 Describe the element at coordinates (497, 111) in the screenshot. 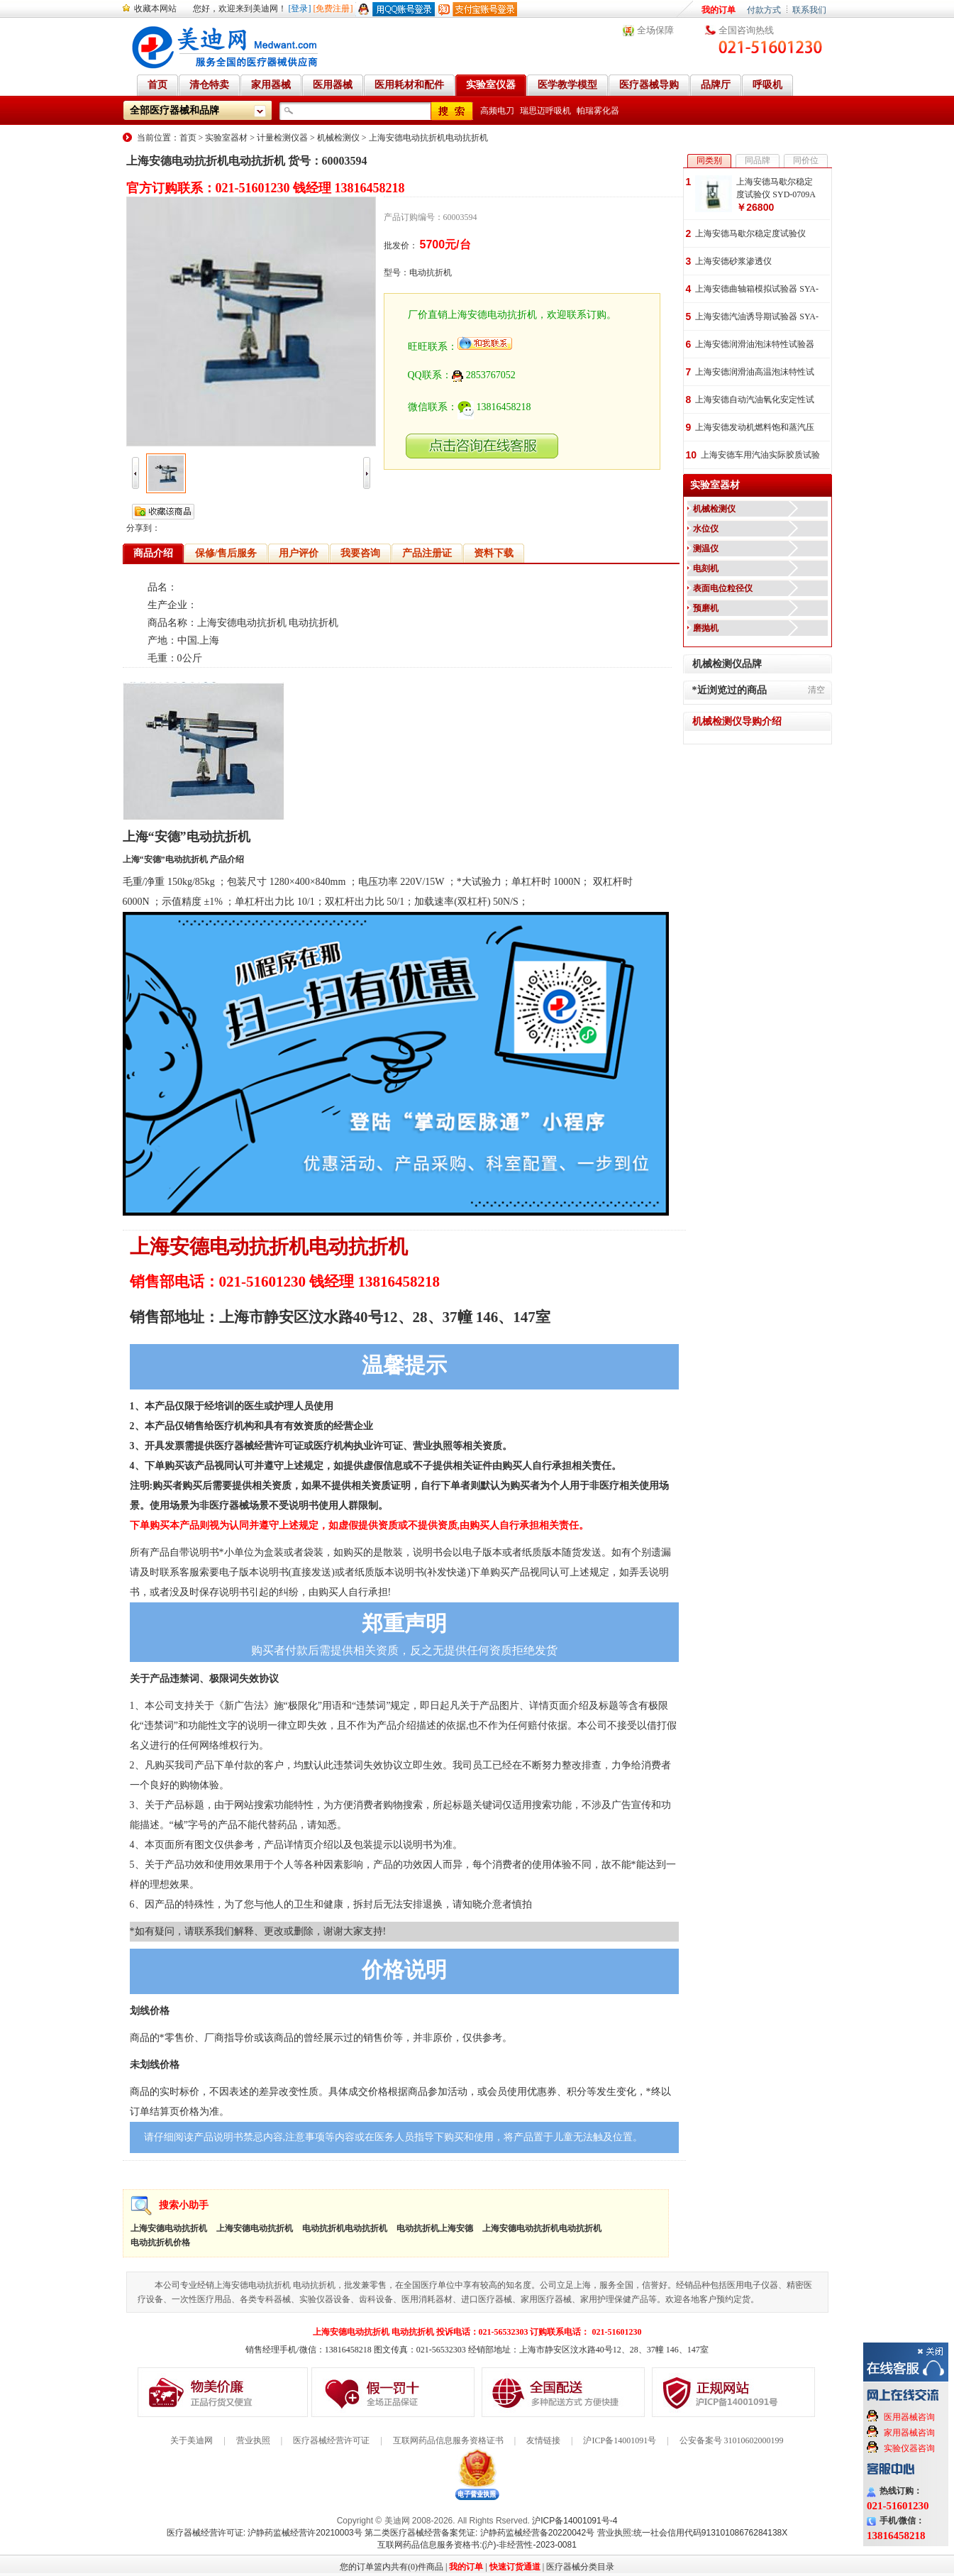

I see `高频电刀` at that location.